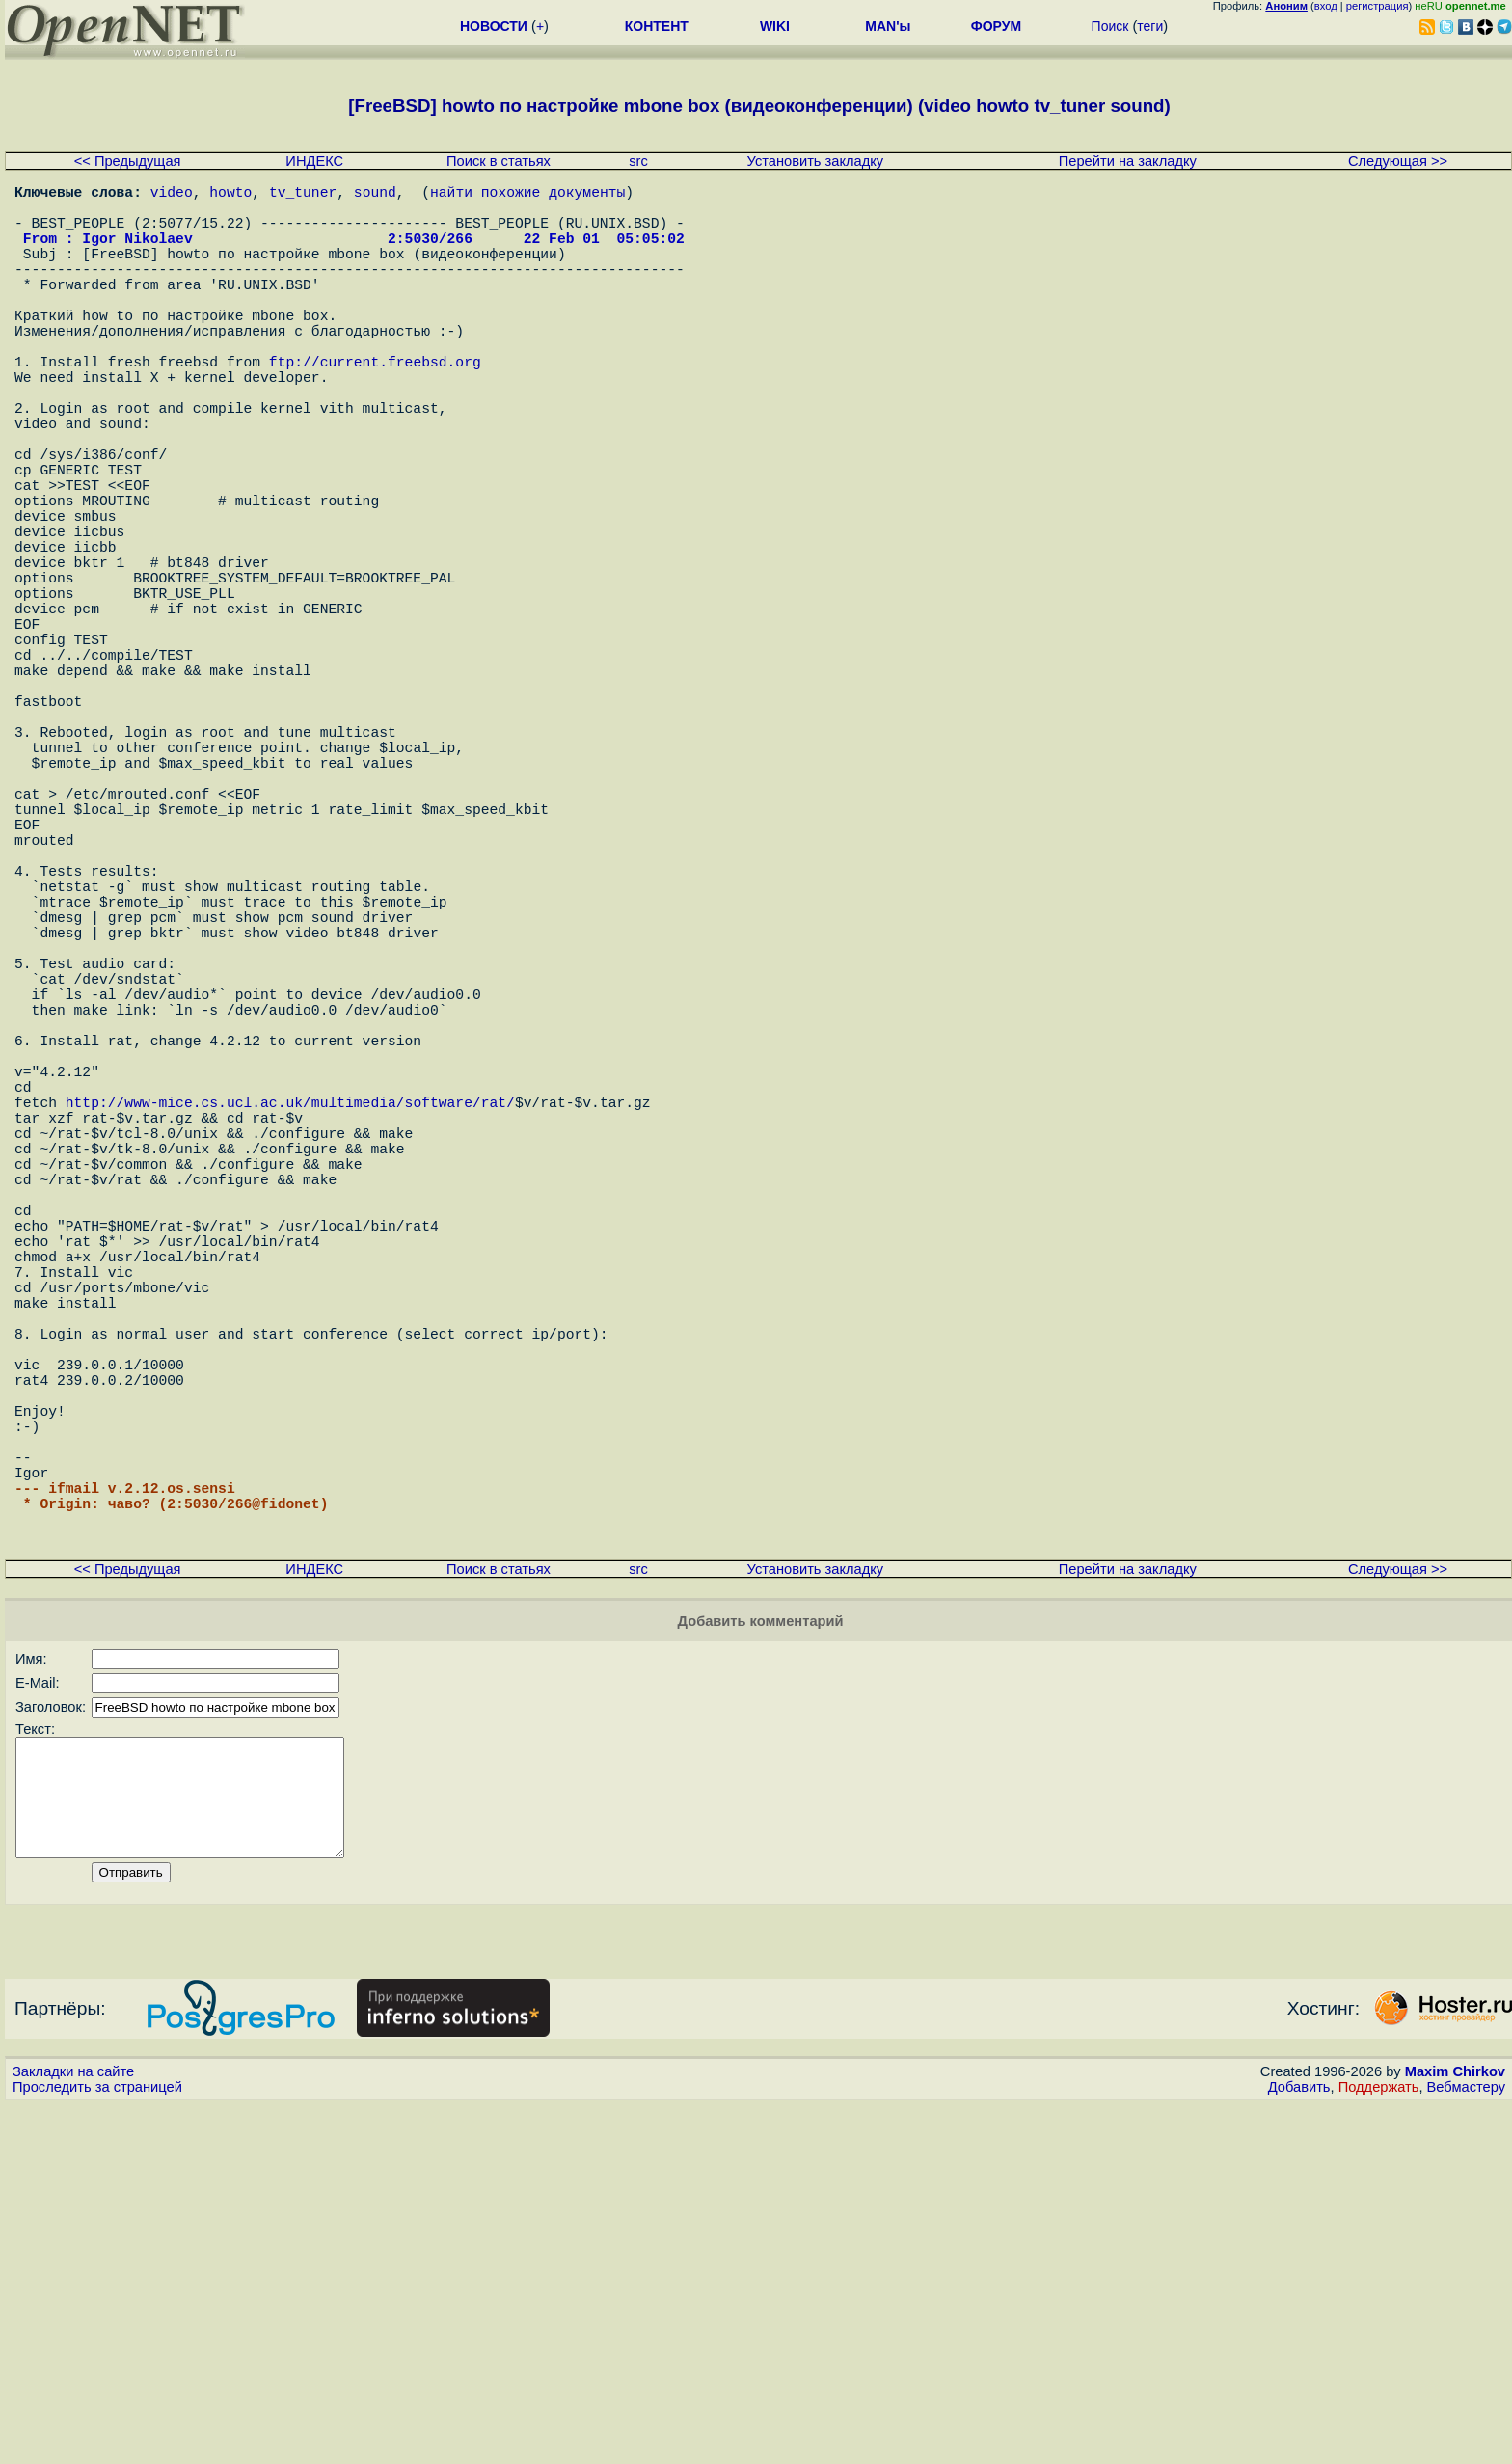  I want to click on ftp://current.freebsd.org, so click(375, 407).